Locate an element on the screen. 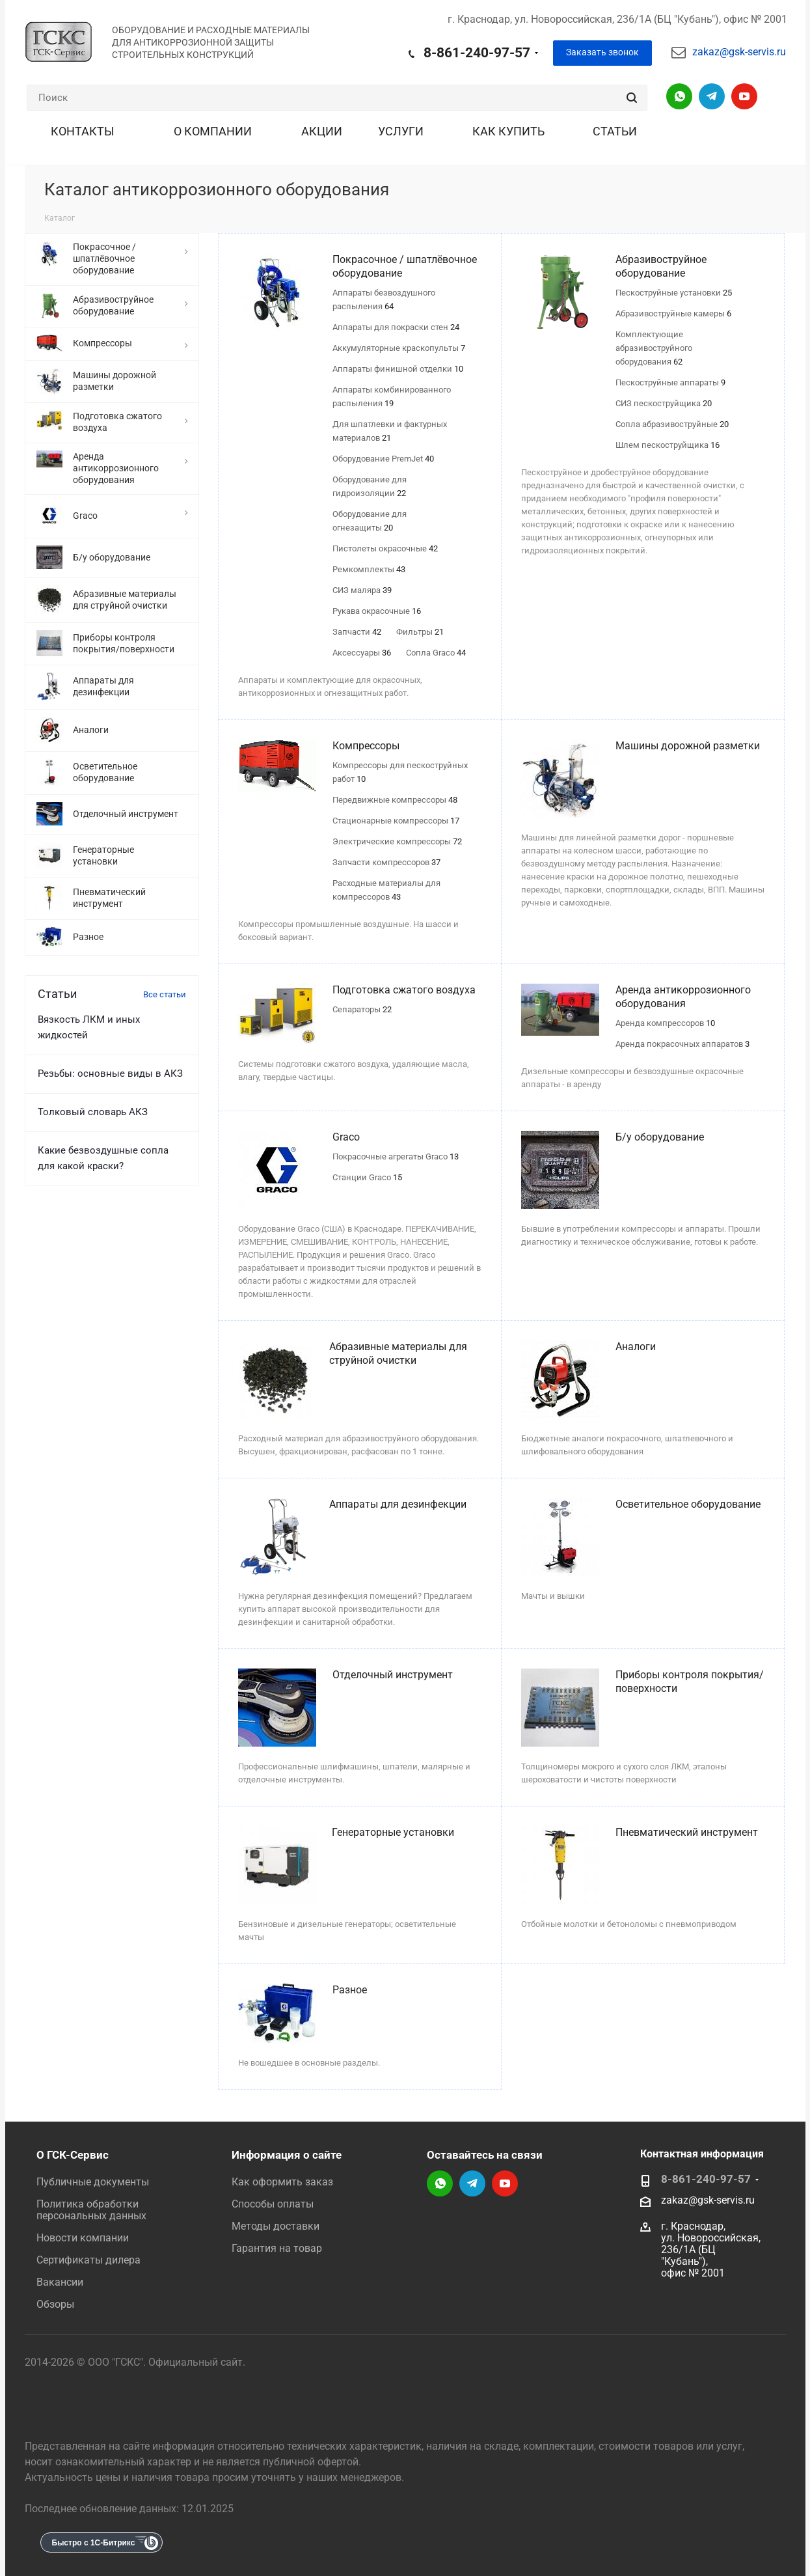  Методы доставки is located at coordinates (275, 2226).